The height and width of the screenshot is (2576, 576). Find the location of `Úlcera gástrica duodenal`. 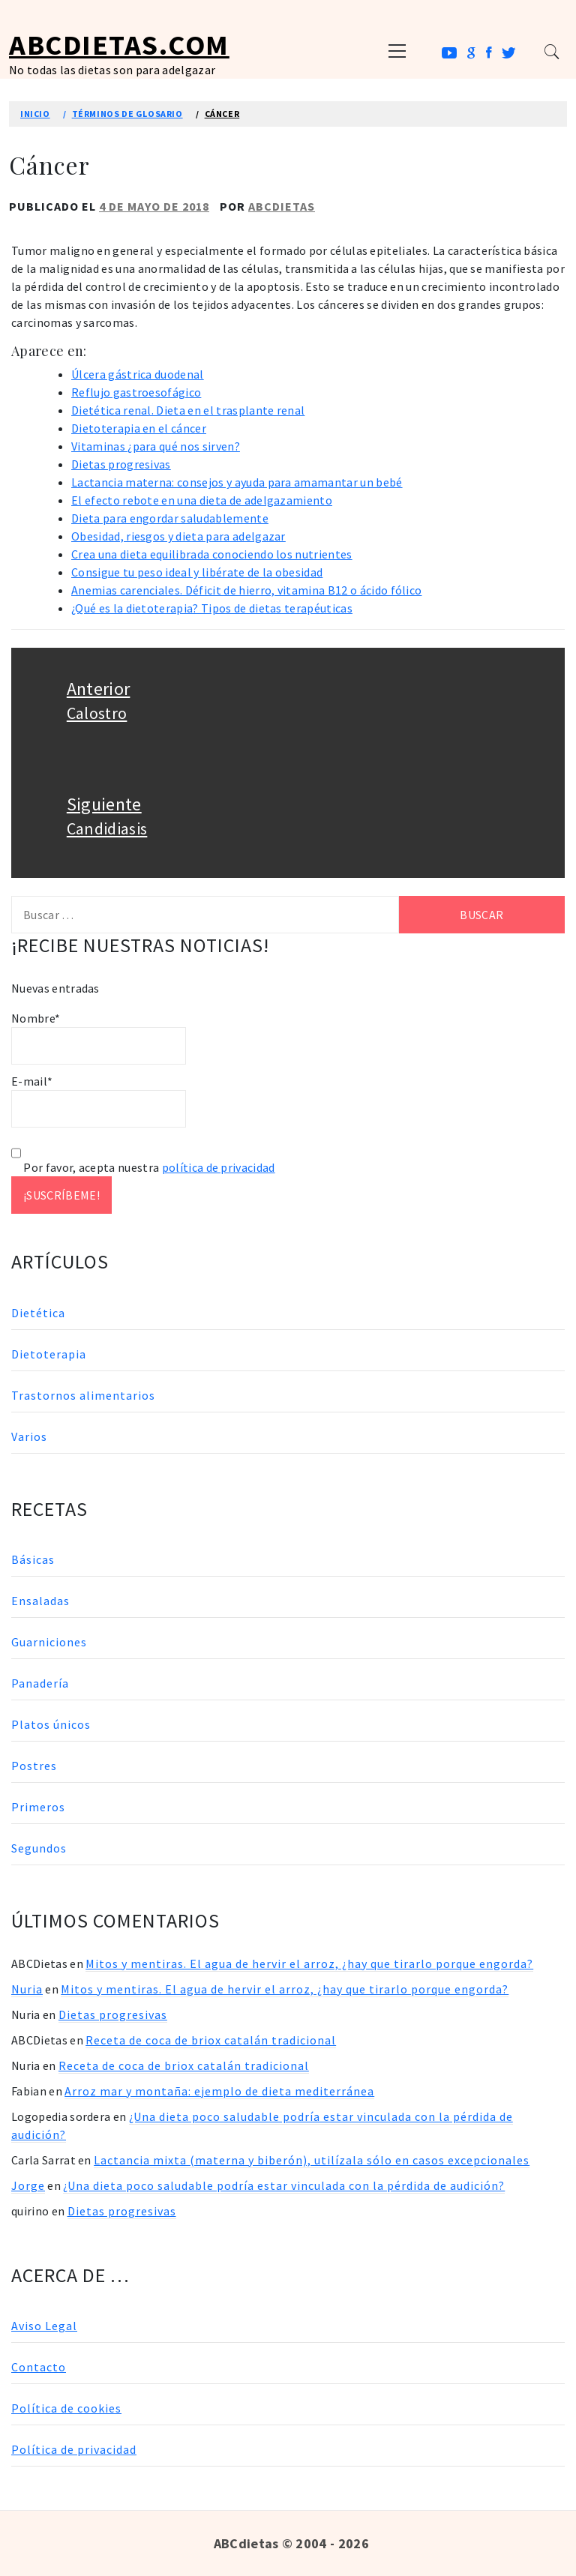

Úlcera gástrica duodenal is located at coordinates (137, 374).